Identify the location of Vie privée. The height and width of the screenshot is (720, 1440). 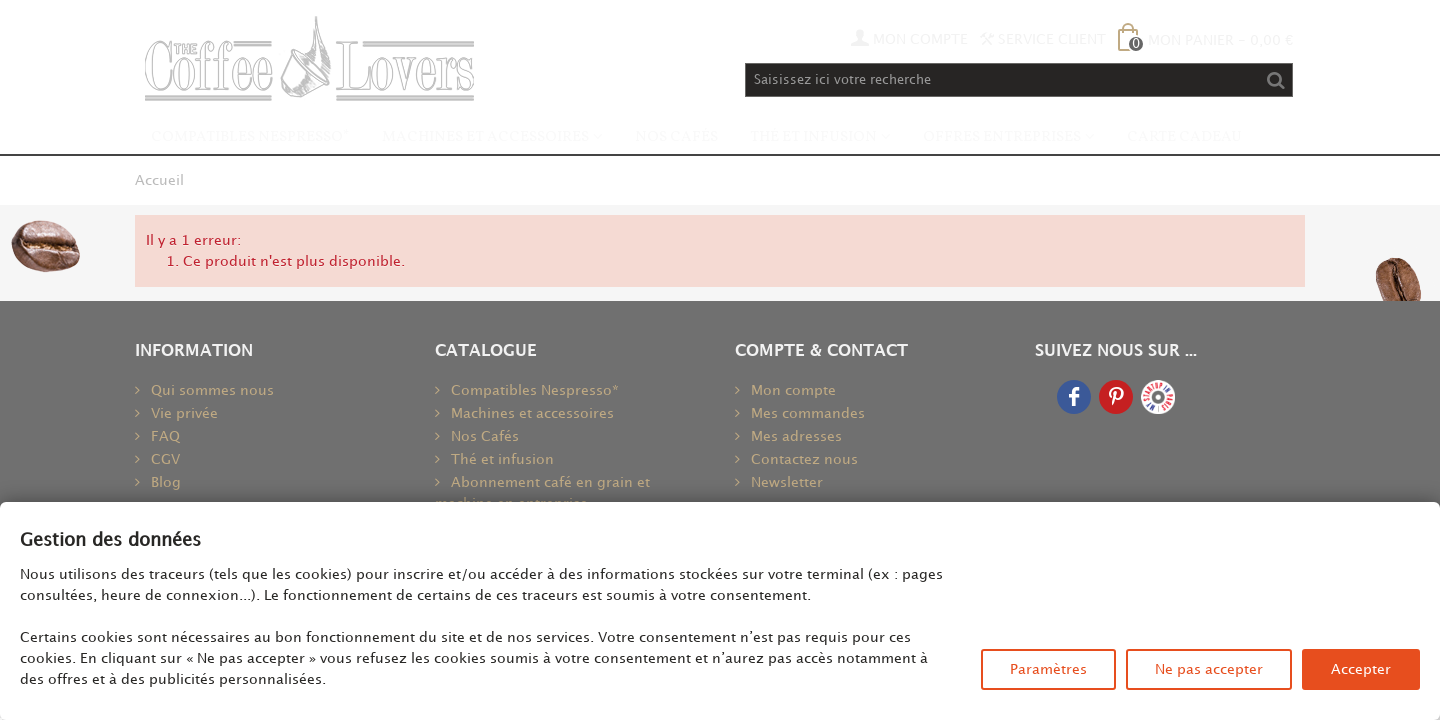
(182, 413).